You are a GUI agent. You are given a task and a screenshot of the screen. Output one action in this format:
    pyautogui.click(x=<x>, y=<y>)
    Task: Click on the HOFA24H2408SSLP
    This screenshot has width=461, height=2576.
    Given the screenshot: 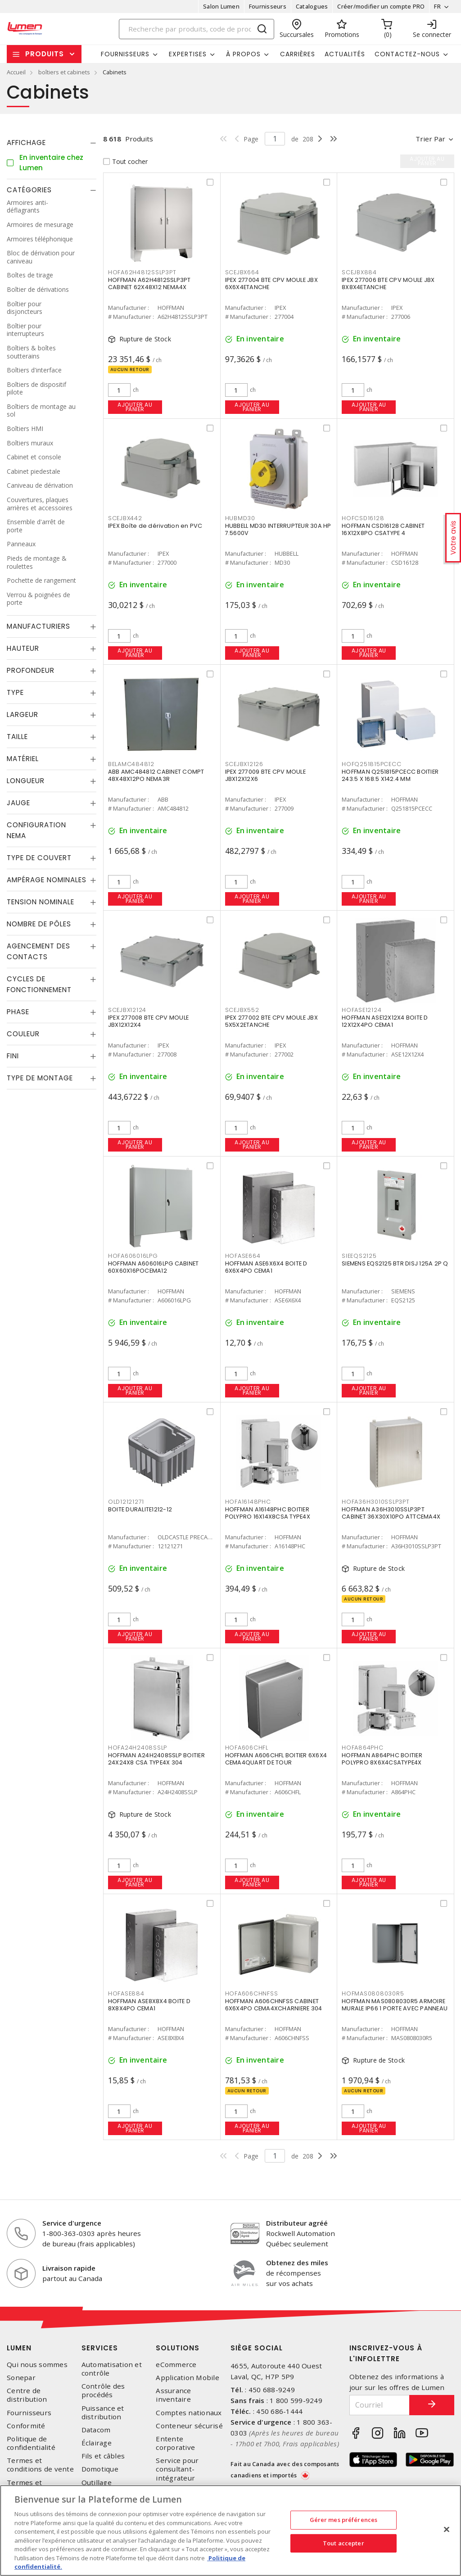 What is the action you would take?
    pyautogui.click(x=137, y=1747)
    